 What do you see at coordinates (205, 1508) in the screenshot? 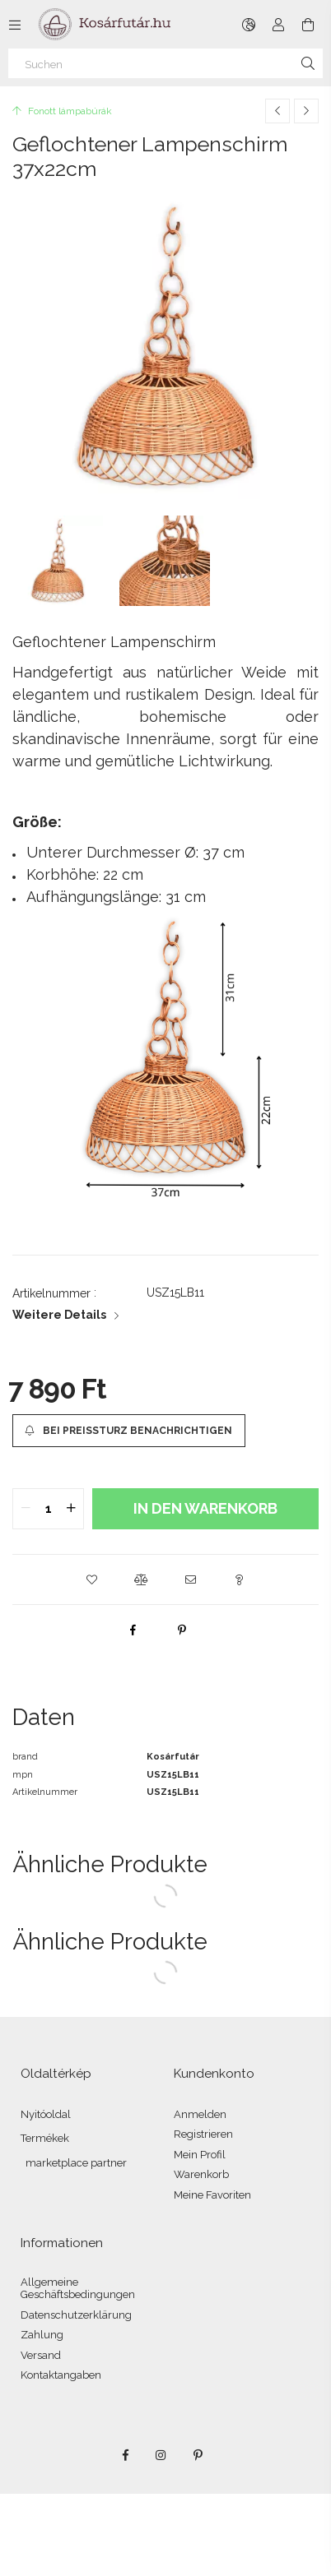
I see `In den Warenkorb` at bounding box center [205, 1508].